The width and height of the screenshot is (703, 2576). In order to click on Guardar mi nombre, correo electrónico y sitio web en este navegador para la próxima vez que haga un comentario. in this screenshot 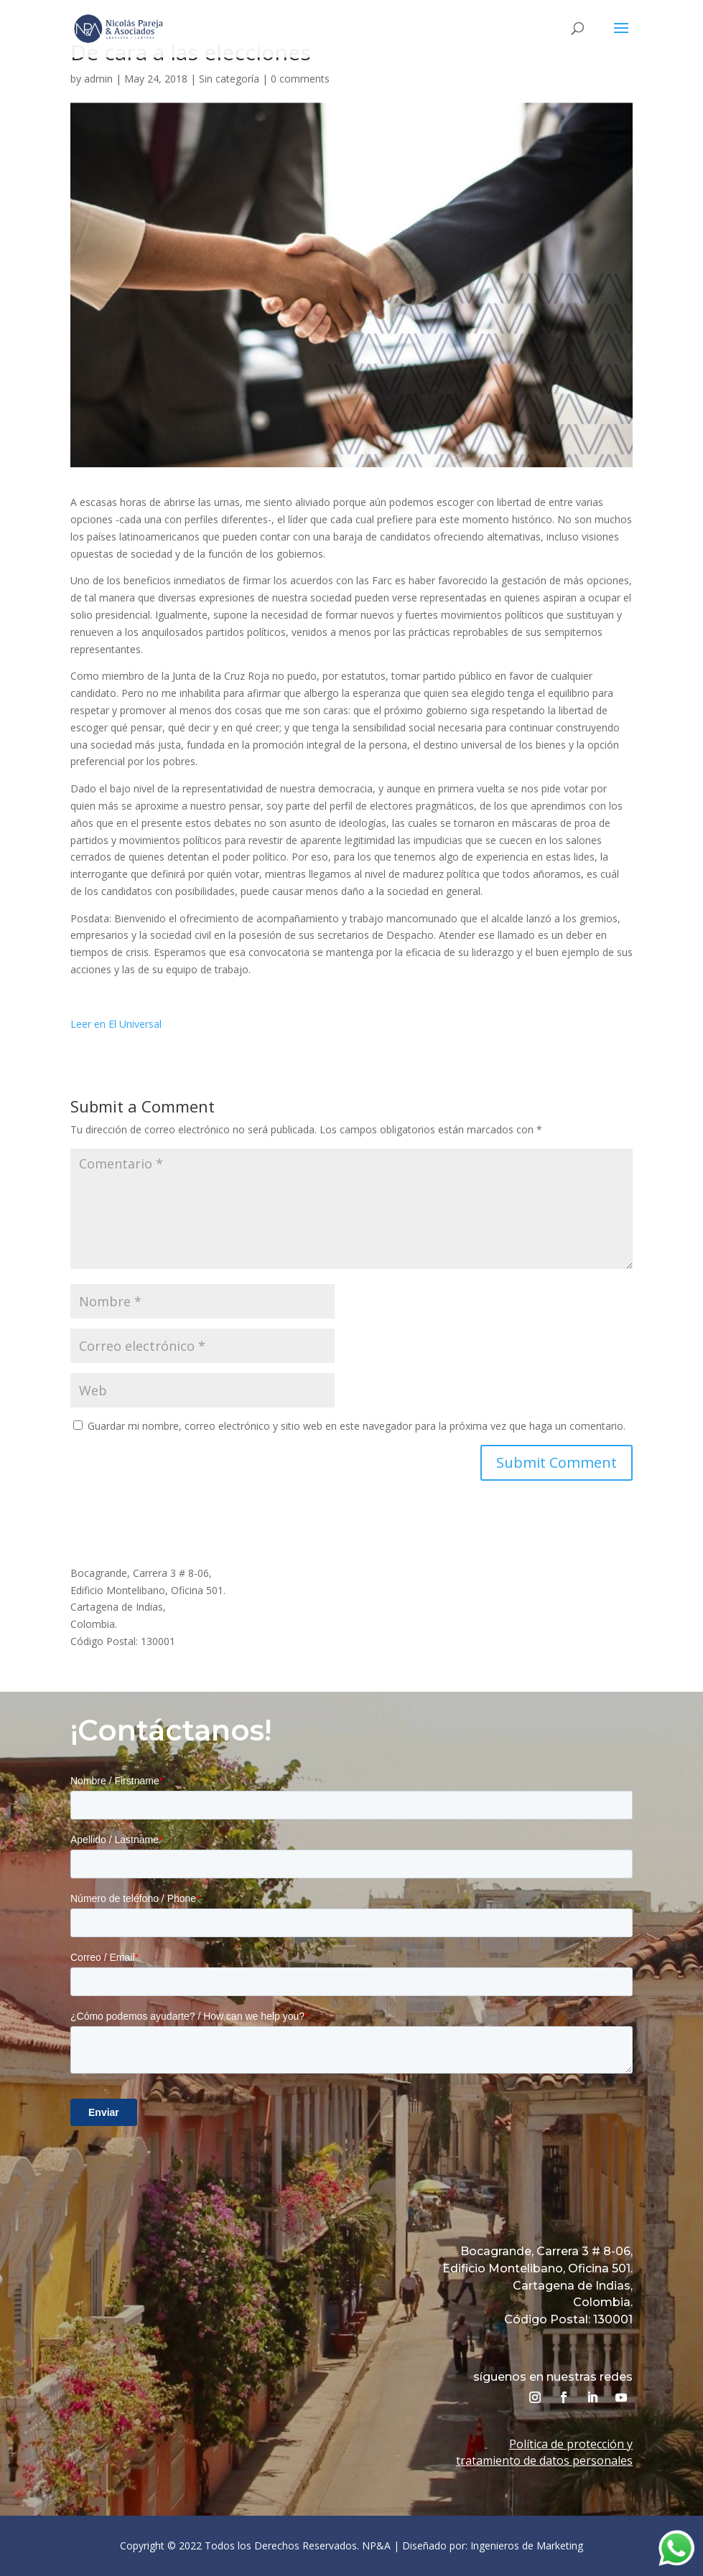, I will do `click(356, 1426)`.